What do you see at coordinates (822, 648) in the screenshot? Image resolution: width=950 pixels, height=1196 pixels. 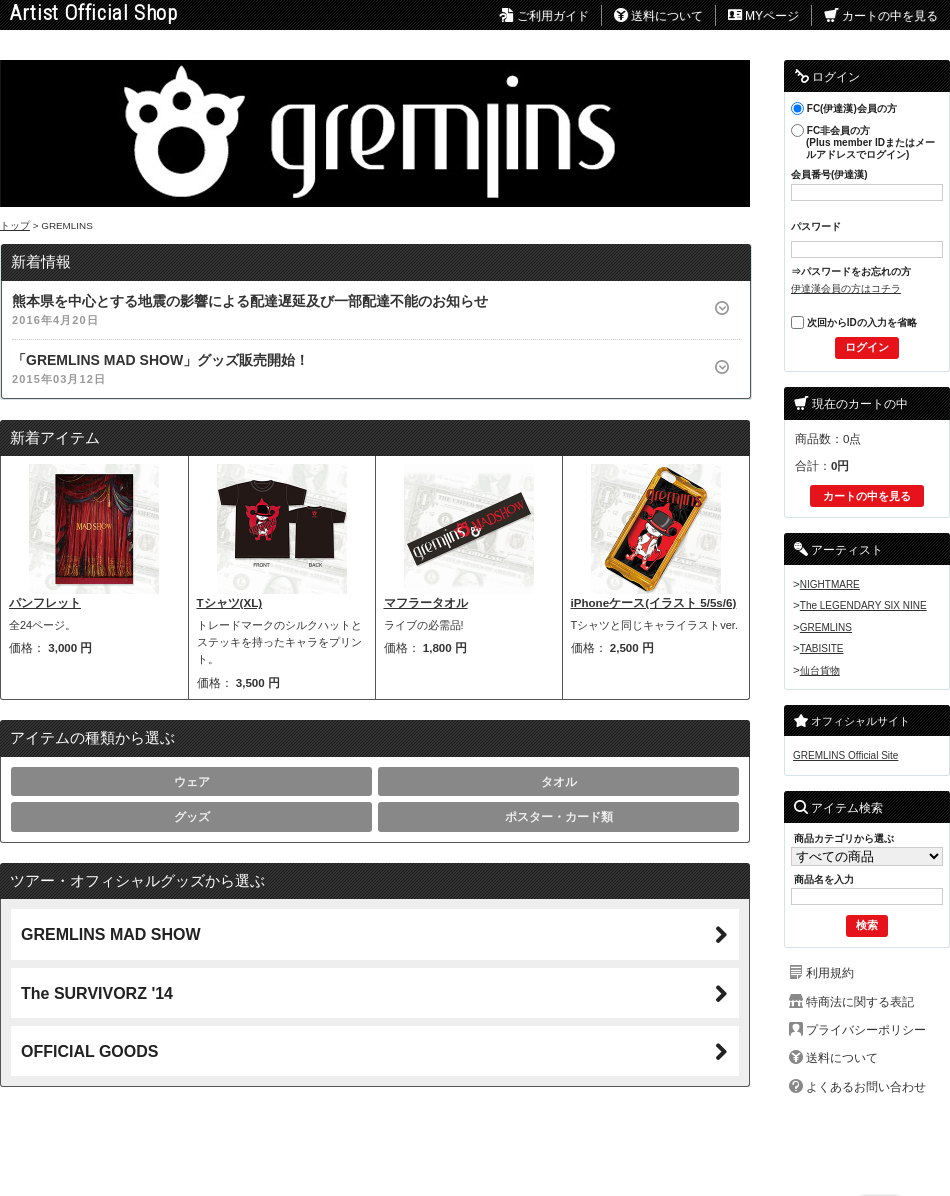 I see `TABISITE` at bounding box center [822, 648].